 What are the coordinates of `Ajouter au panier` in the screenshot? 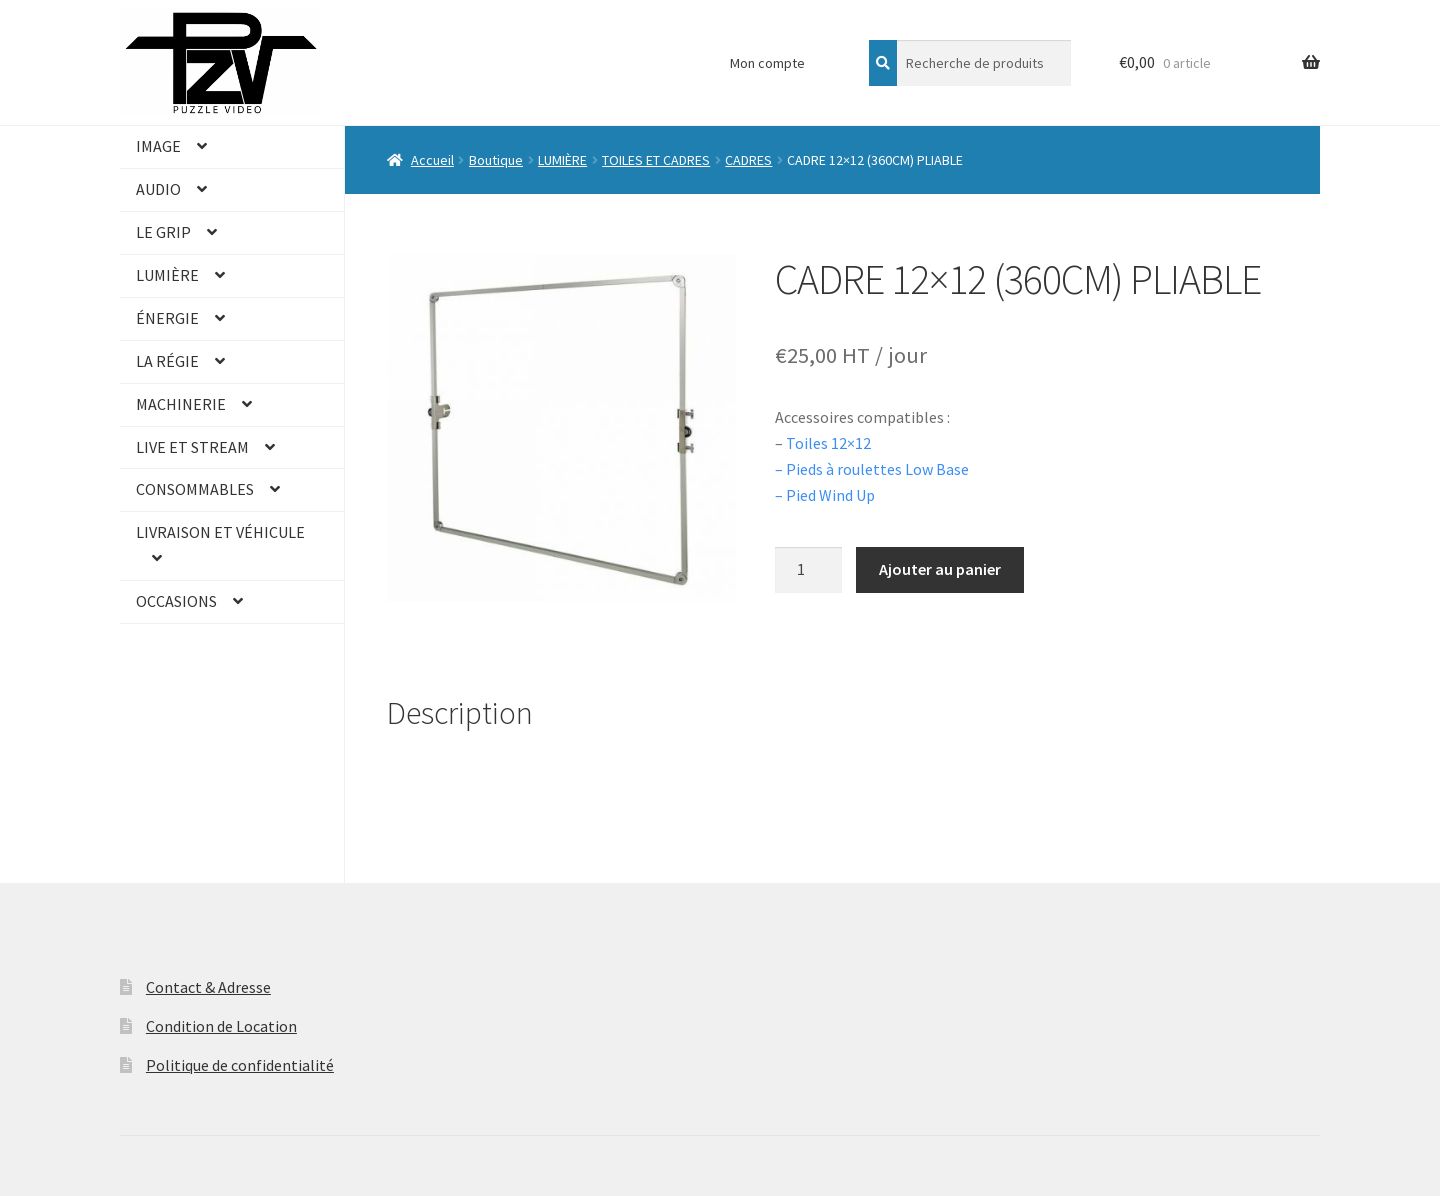 It's located at (940, 569).